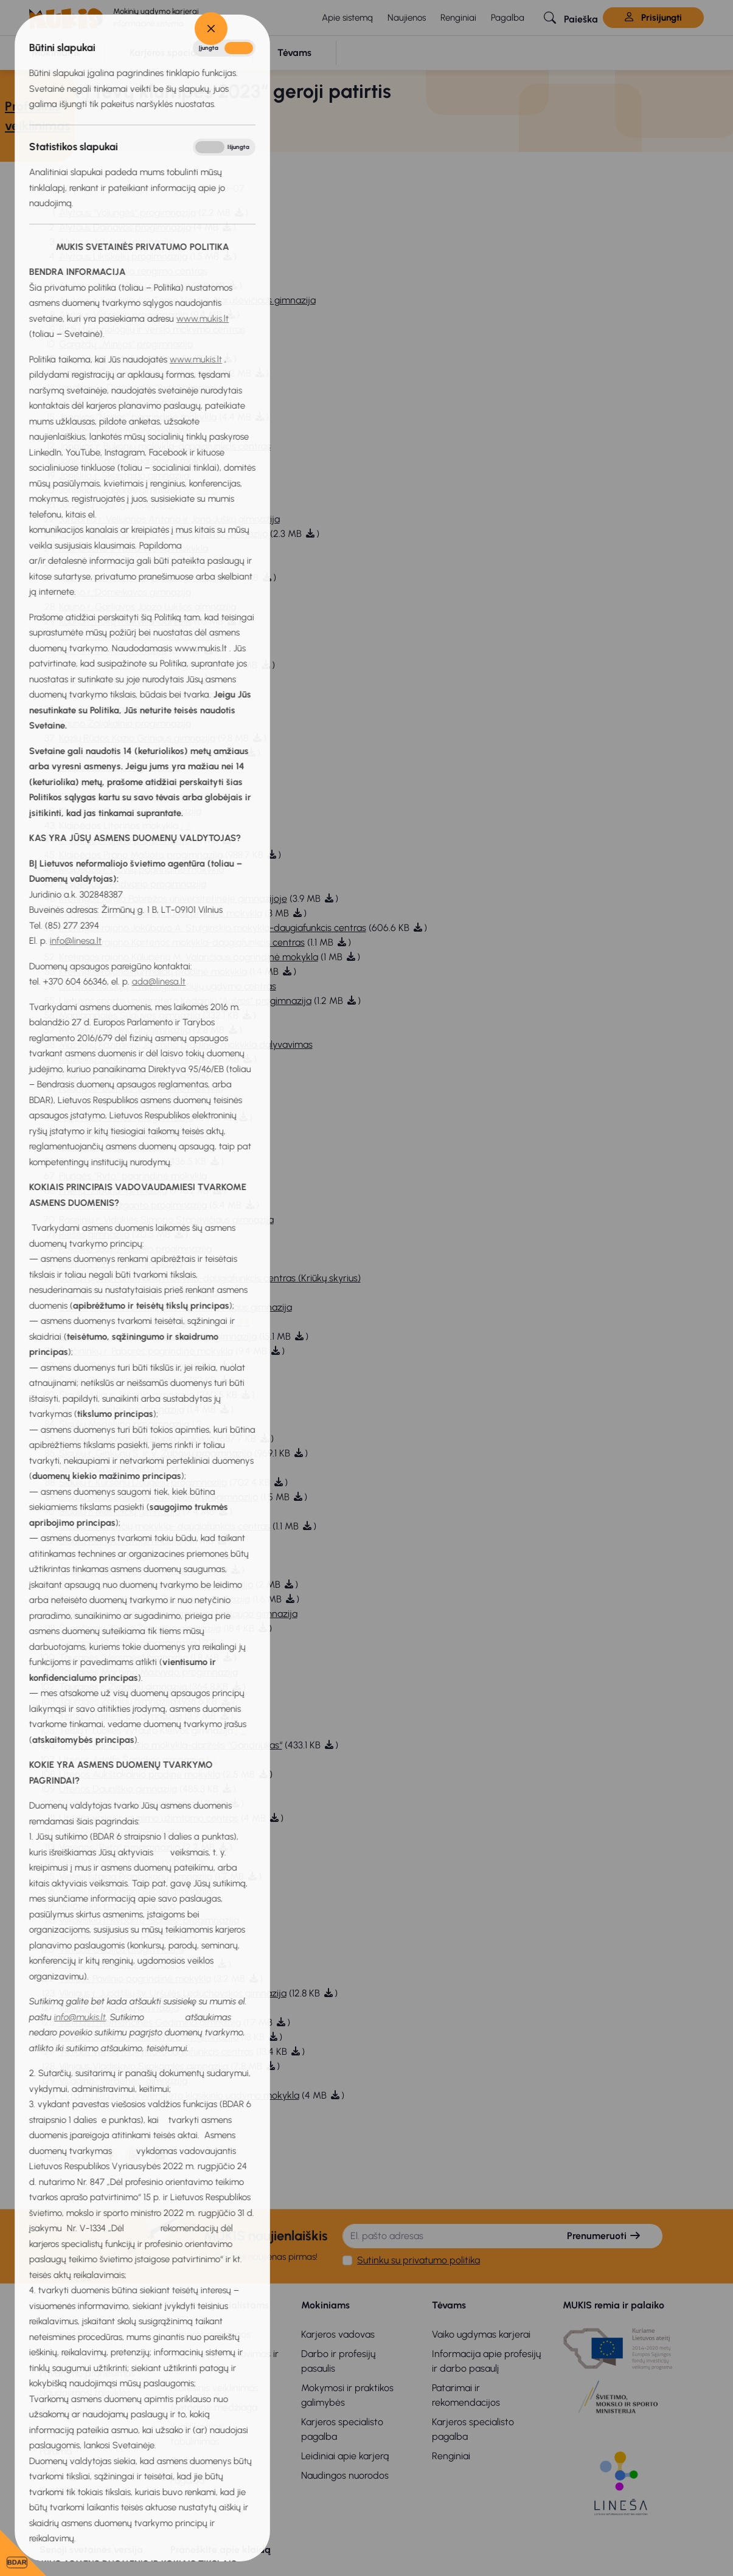  I want to click on Švenčionių r. Pabradės ,,Žeimenos'' gimnazija, so click(154, 1599).